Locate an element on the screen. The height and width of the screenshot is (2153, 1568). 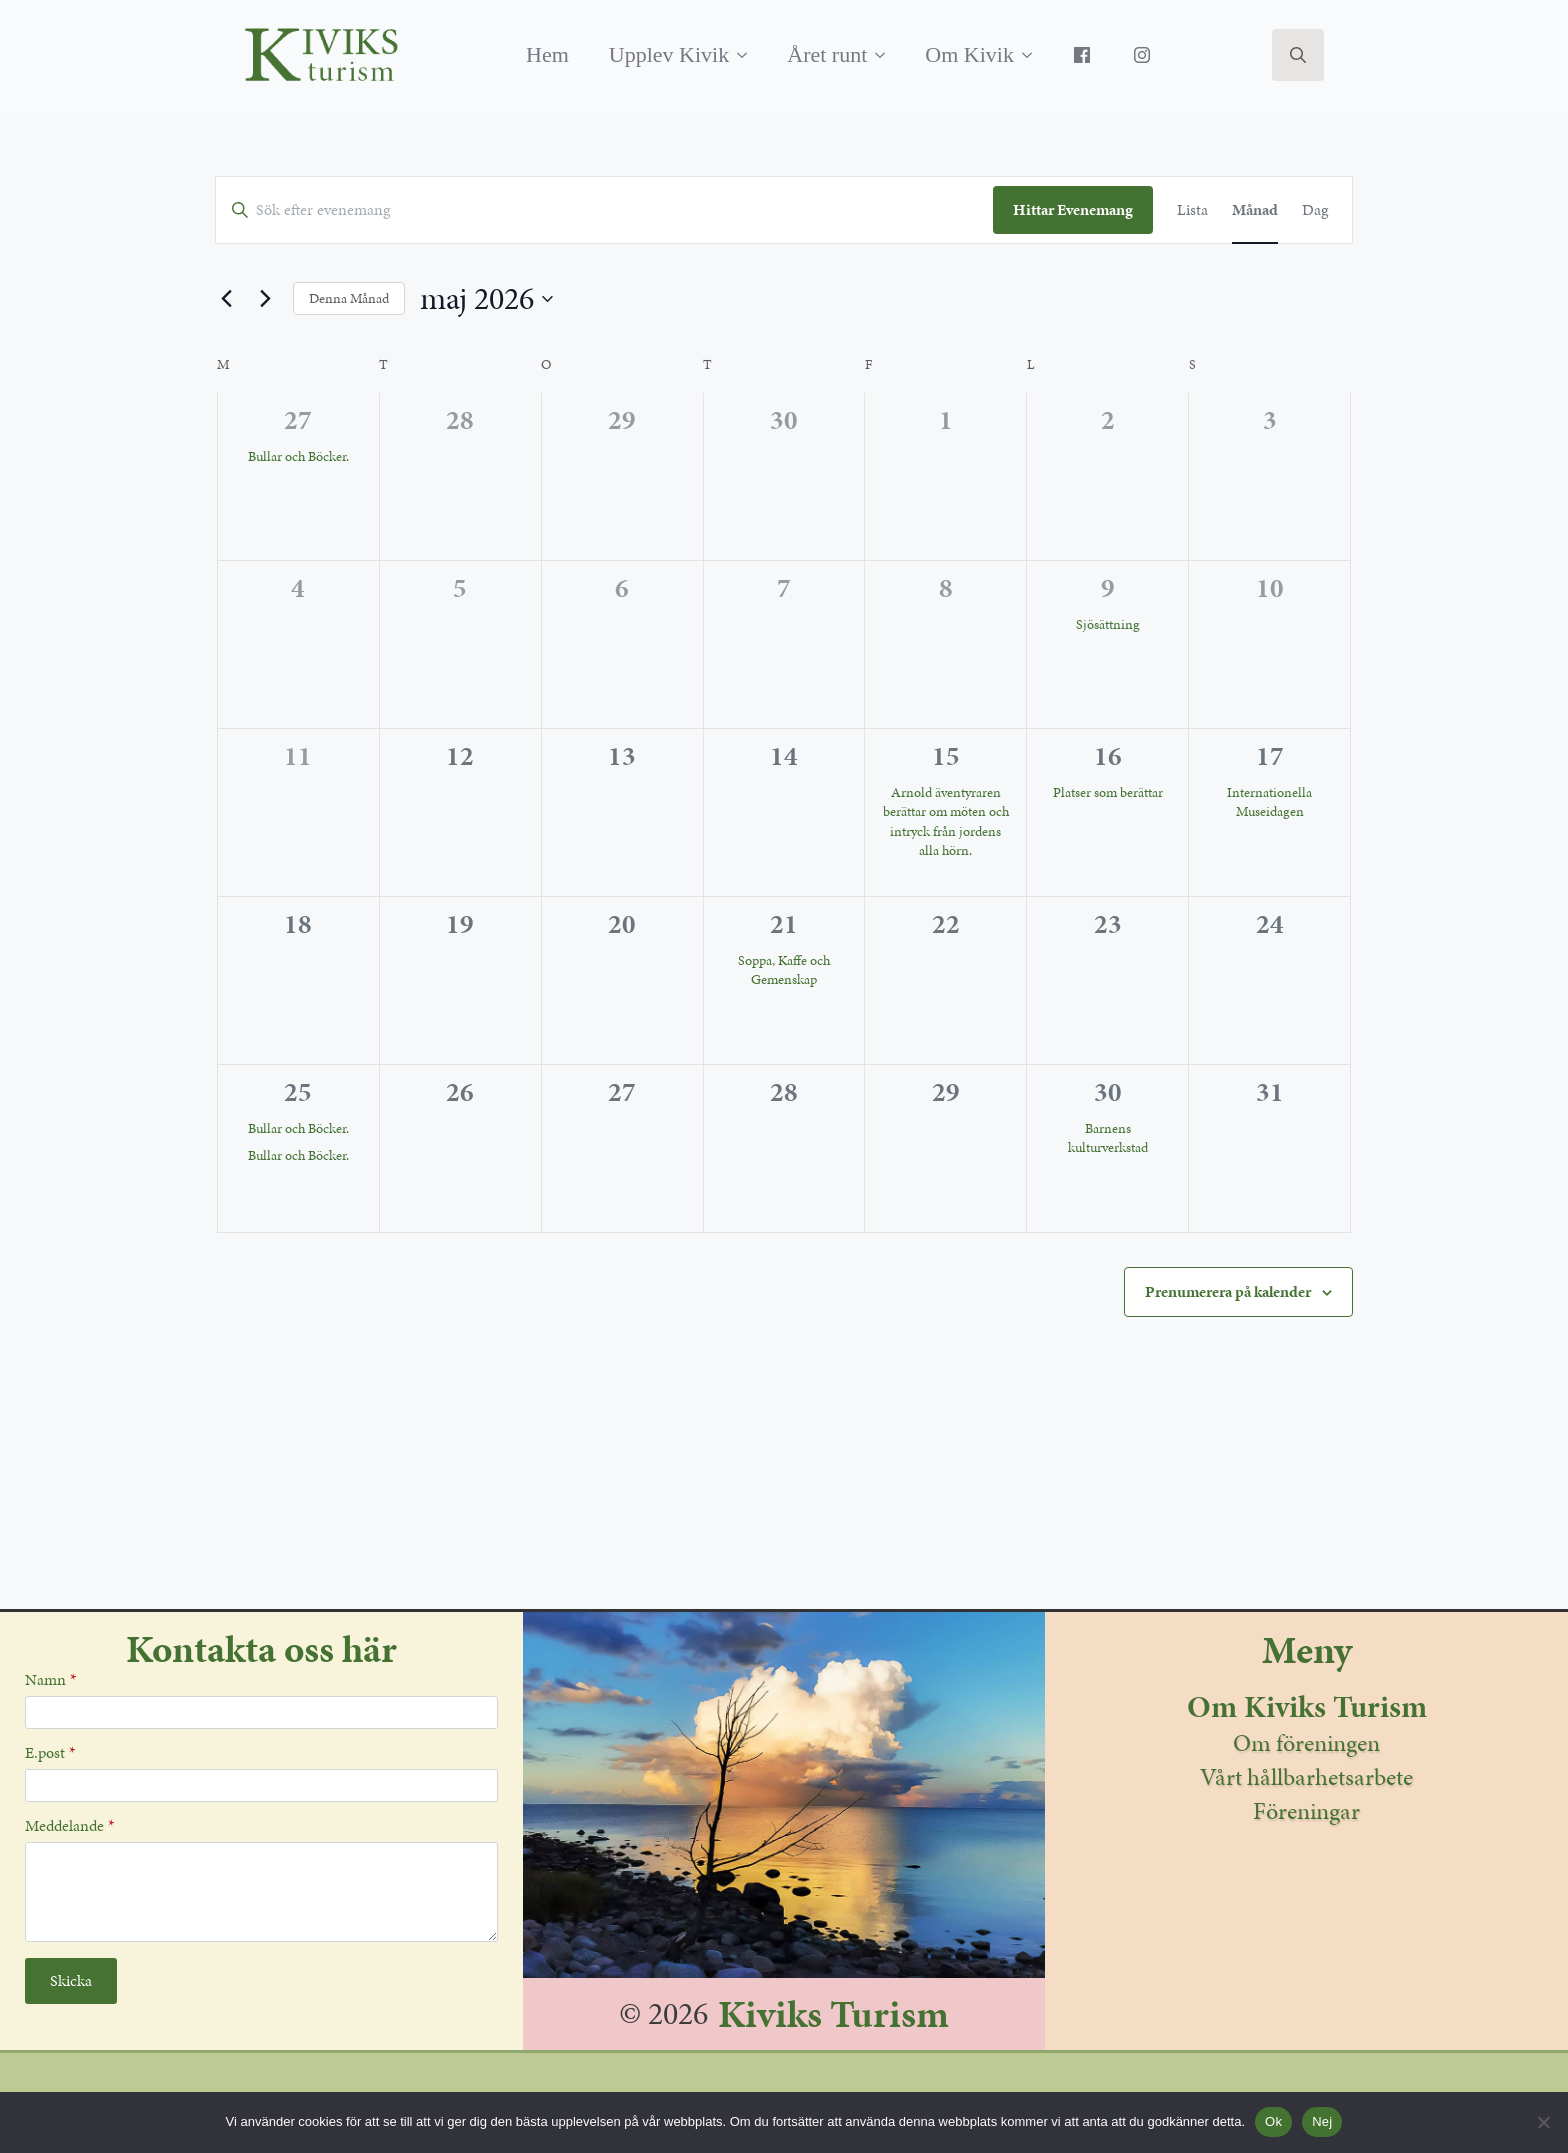
16 [maj 16] is located at coordinates (1108, 756).